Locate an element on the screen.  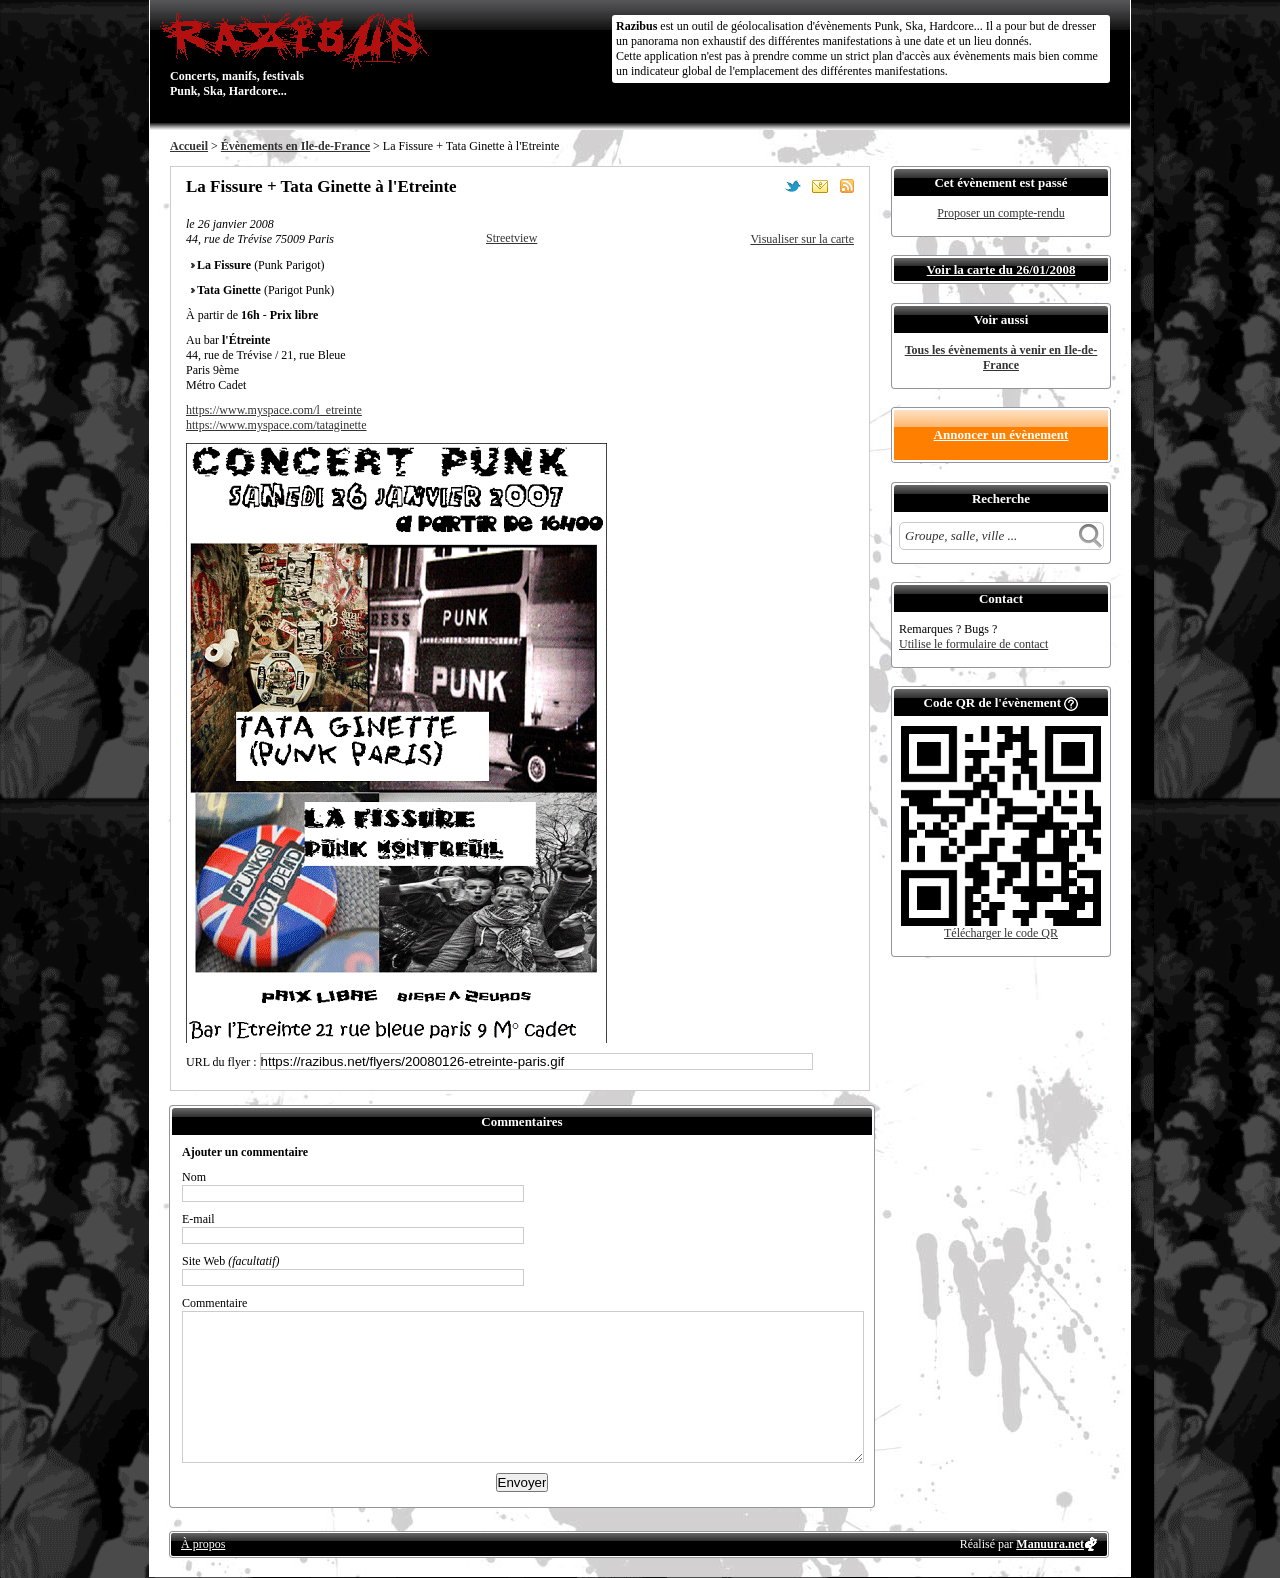
Envoyer par email is located at coordinates (820, 186).